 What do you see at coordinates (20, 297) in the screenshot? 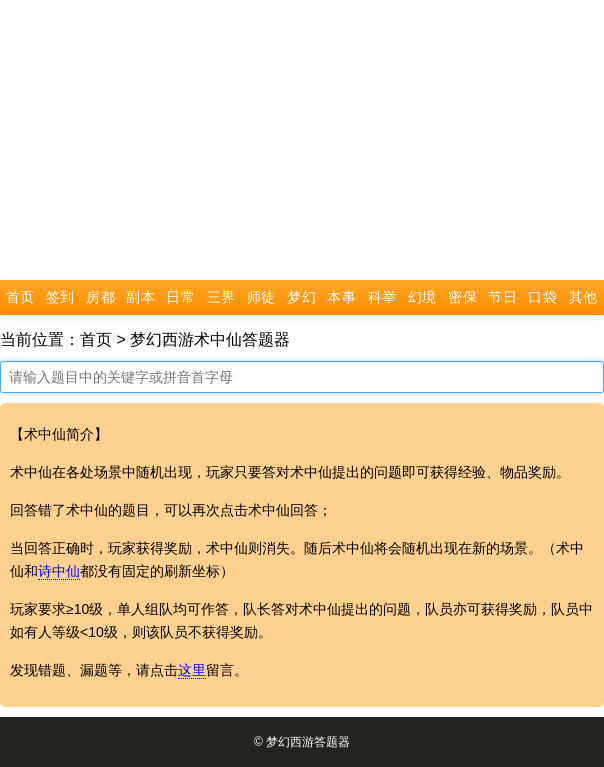
I see `首页` at bounding box center [20, 297].